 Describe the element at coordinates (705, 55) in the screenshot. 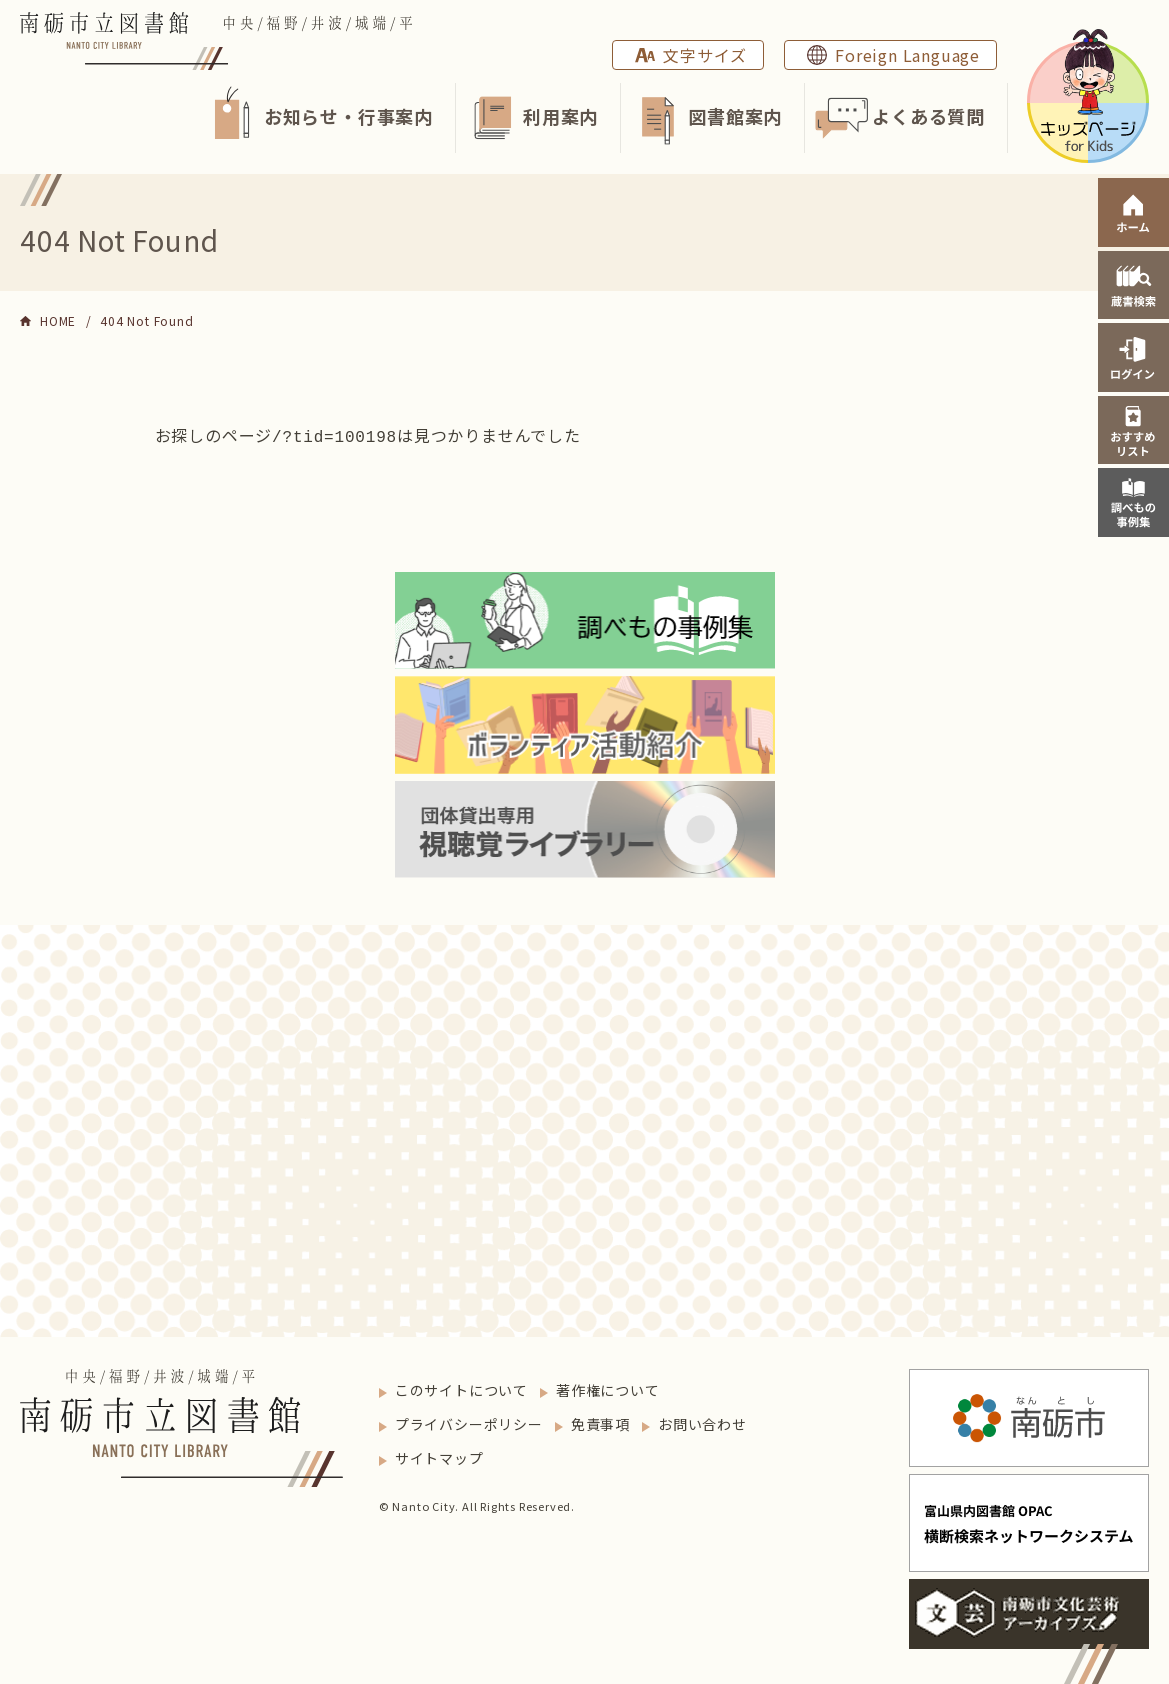

I see `文字サイズ` at that location.